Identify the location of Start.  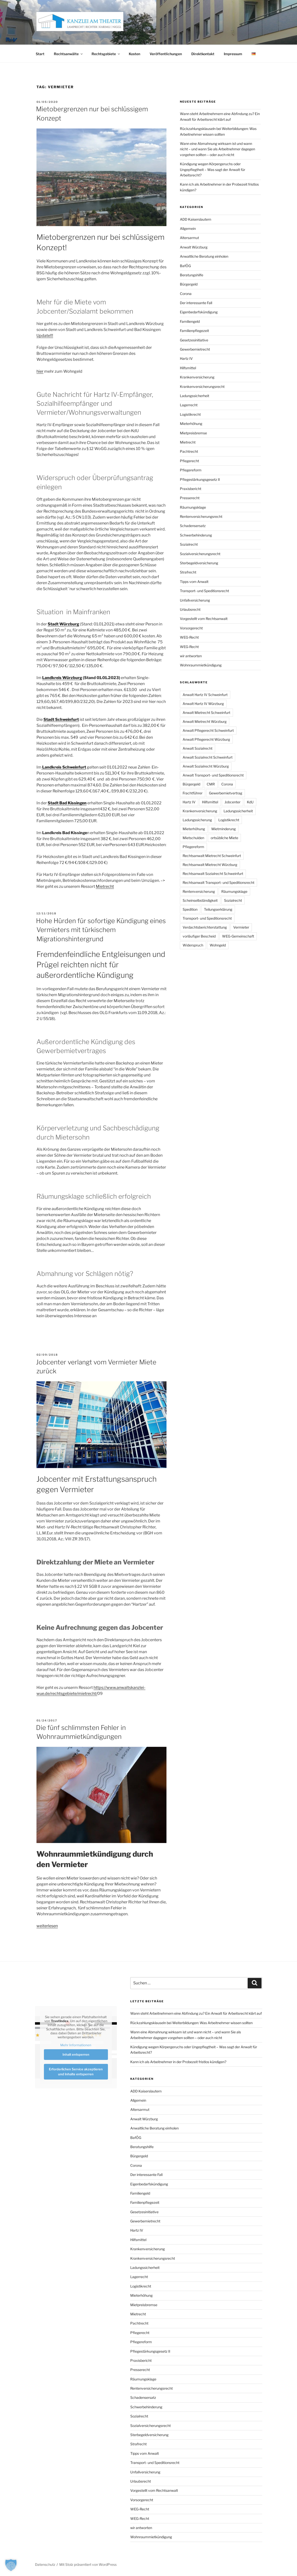
(40, 54).